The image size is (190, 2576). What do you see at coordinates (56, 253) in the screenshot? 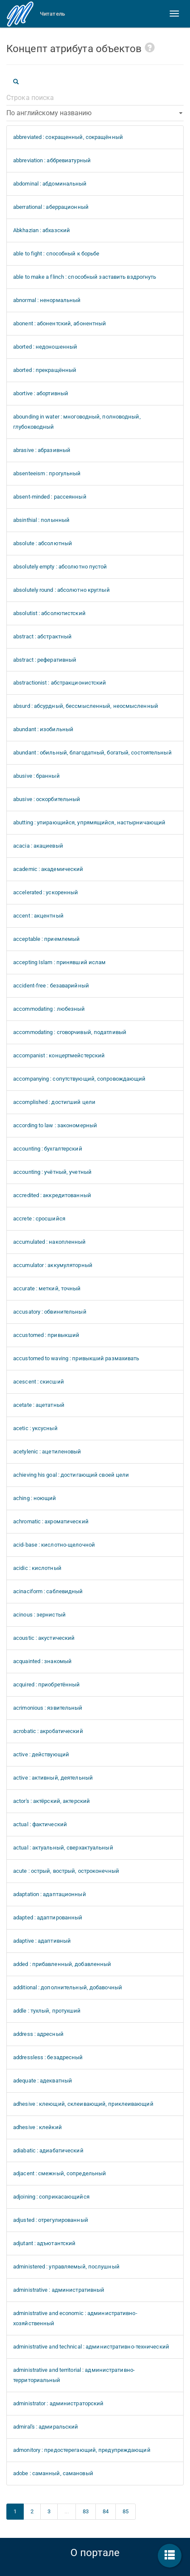
I see `able to fight : способный к борьбе` at bounding box center [56, 253].